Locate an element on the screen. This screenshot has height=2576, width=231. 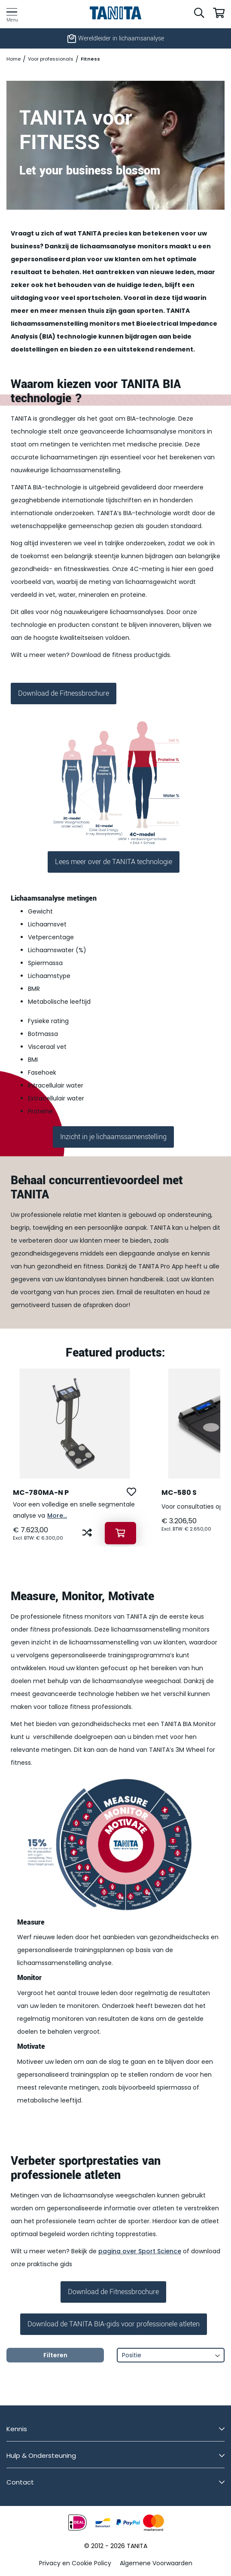
Home is located at coordinates (13, 59).